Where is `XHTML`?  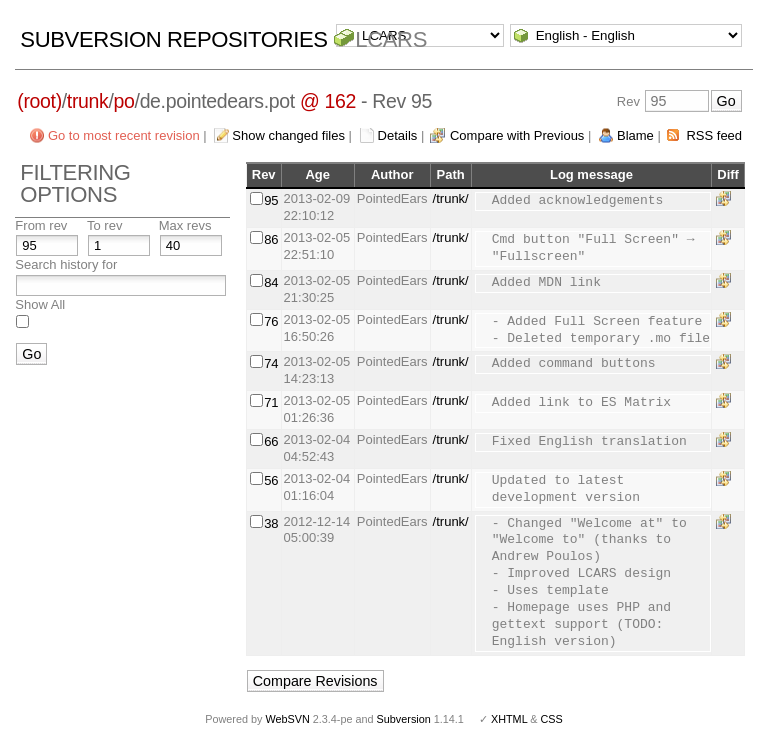
XHTML is located at coordinates (509, 719).